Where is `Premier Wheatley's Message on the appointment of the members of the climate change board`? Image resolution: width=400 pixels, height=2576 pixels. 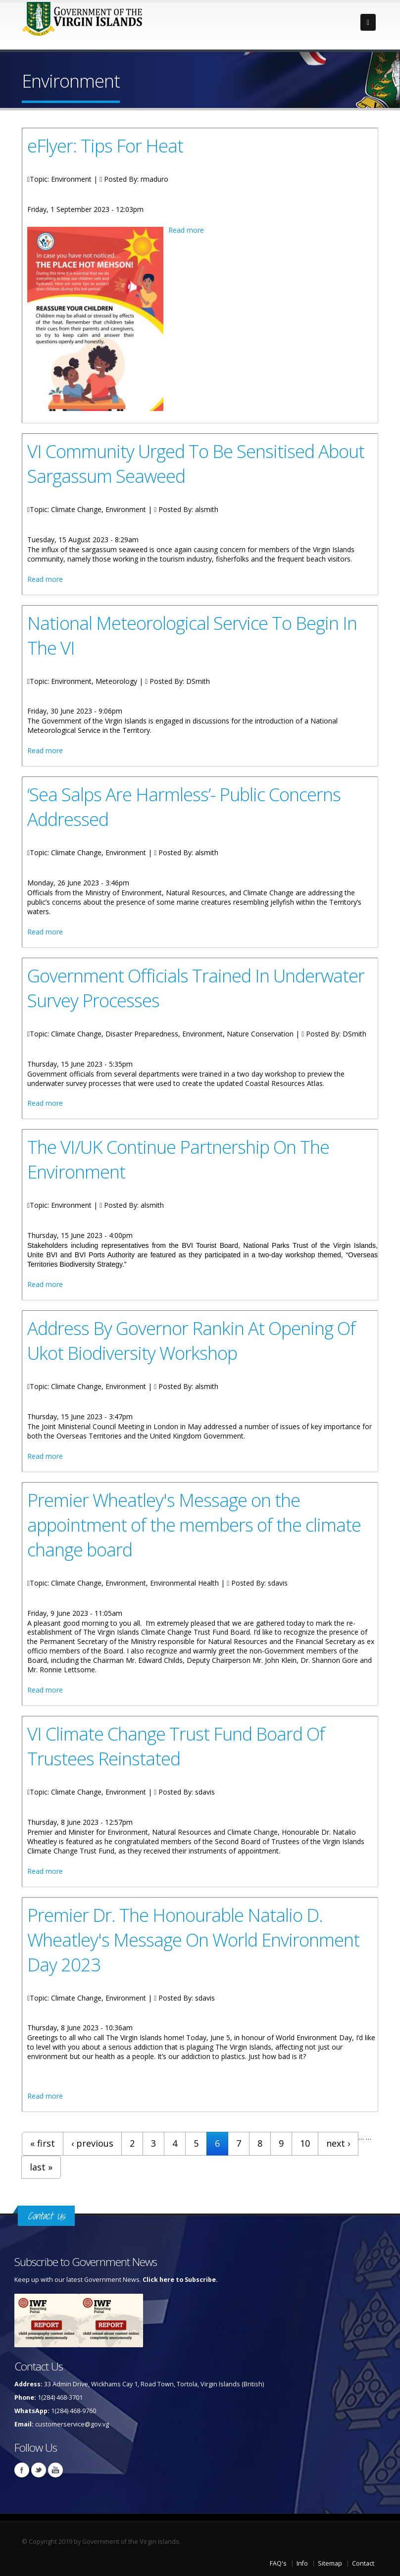 Premier Wheatley's Message on the appointment of the members of the climate change board is located at coordinates (194, 1525).